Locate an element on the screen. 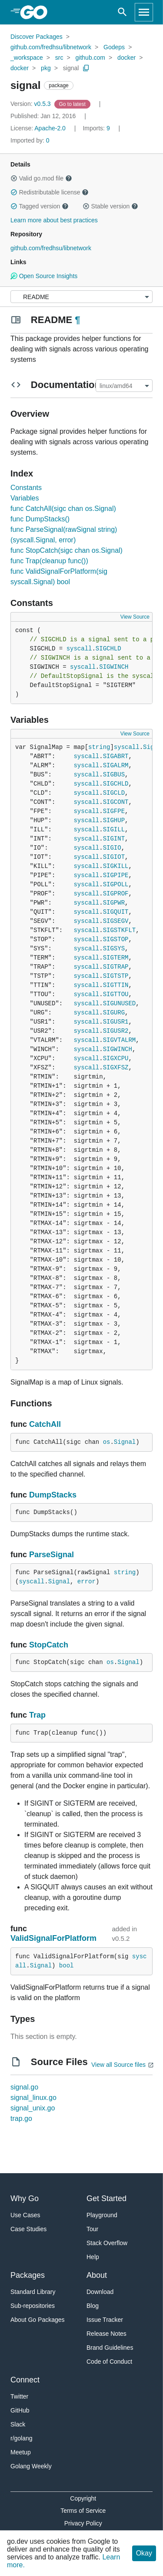 The image size is (163, 2576). SIGABRT is located at coordinates (116, 756).